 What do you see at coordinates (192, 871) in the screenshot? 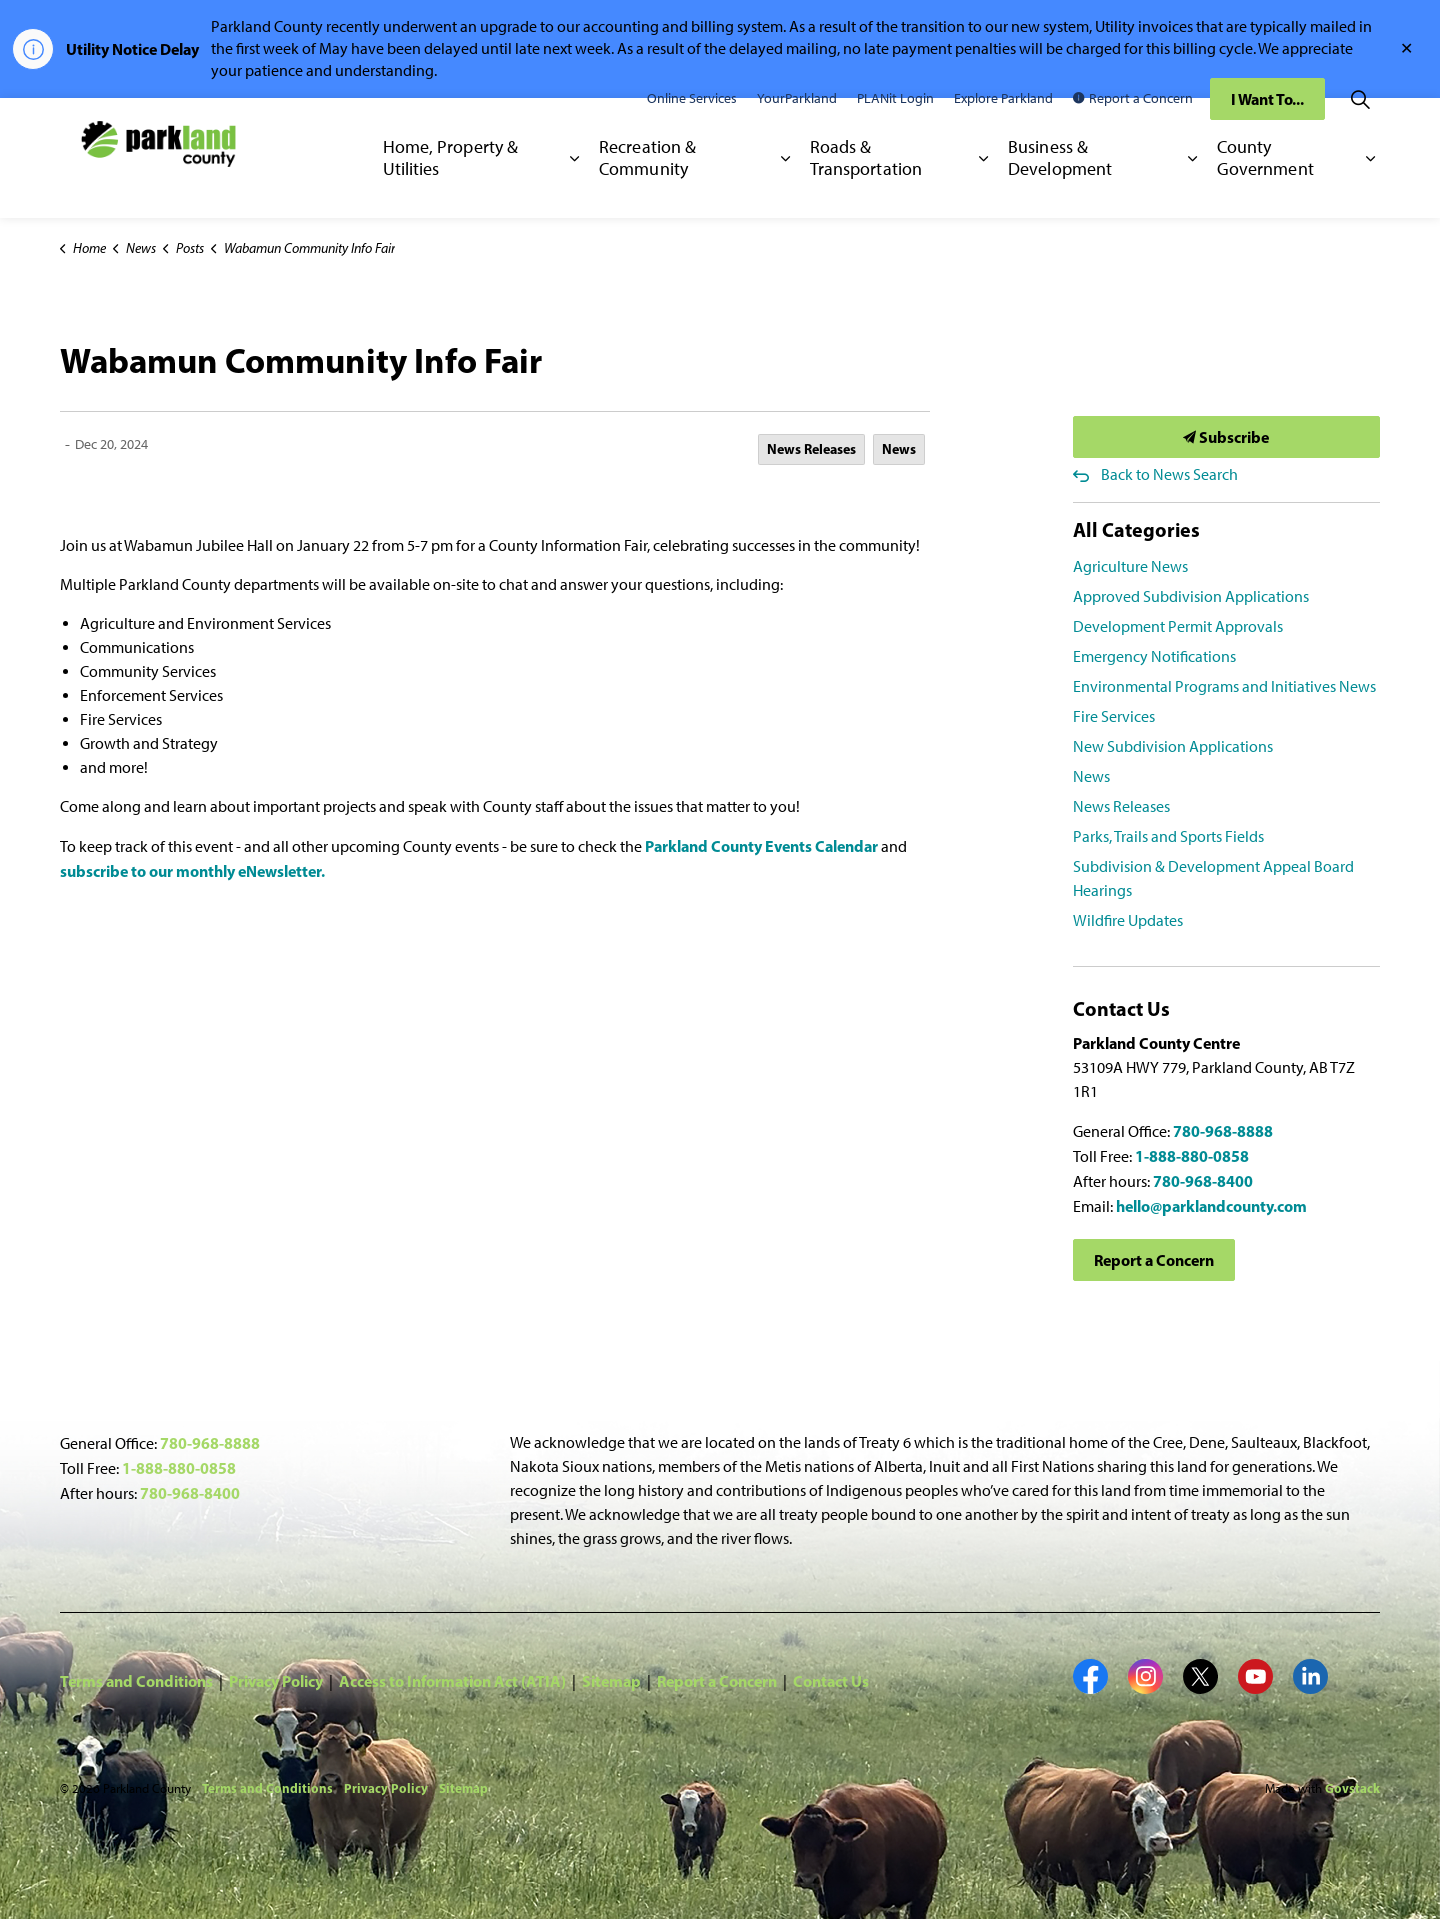
I see `subscribe to our monthly eNewsletter.` at bounding box center [192, 871].